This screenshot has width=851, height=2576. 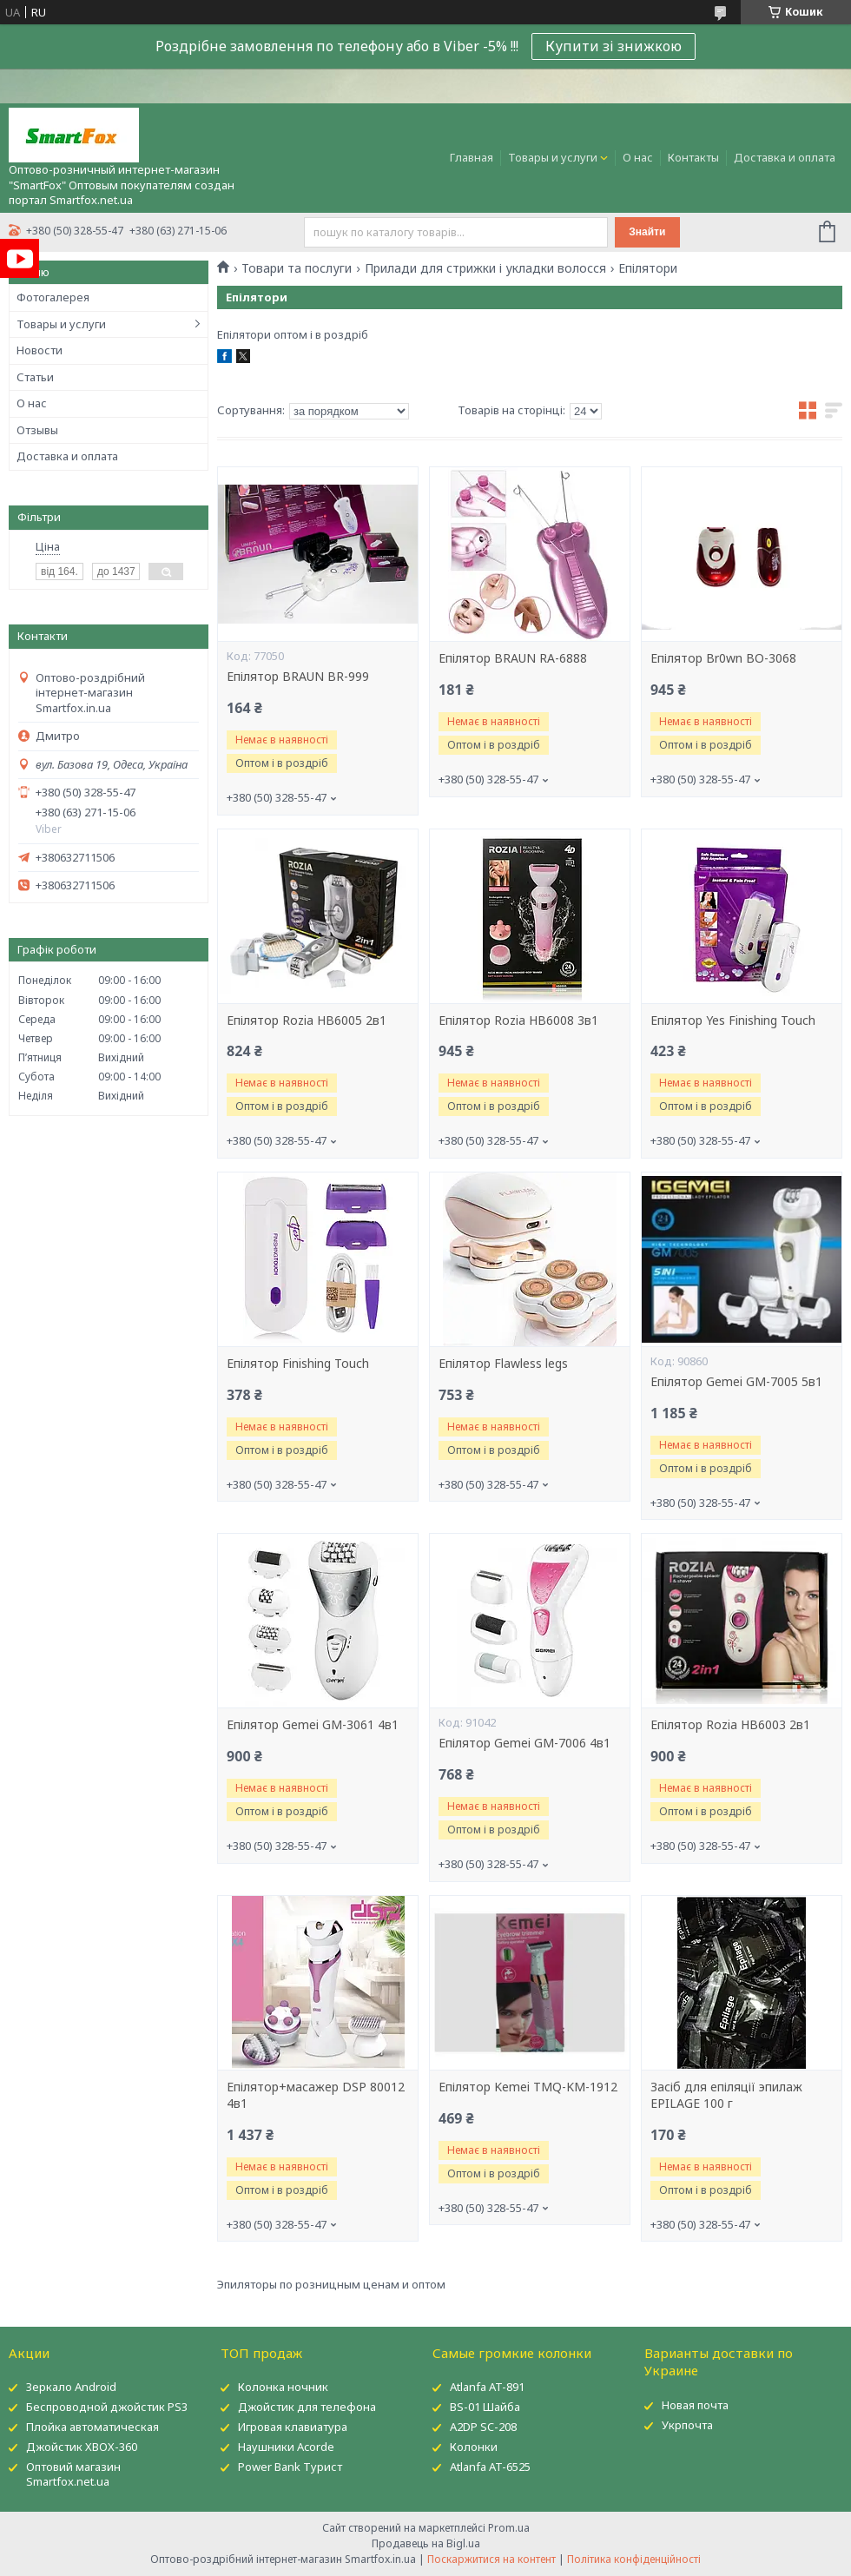 What do you see at coordinates (730, 1725) in the screenshot?
I see `Епілятор Rozia HB6003 2в1` at bounding box center [730, 1725].